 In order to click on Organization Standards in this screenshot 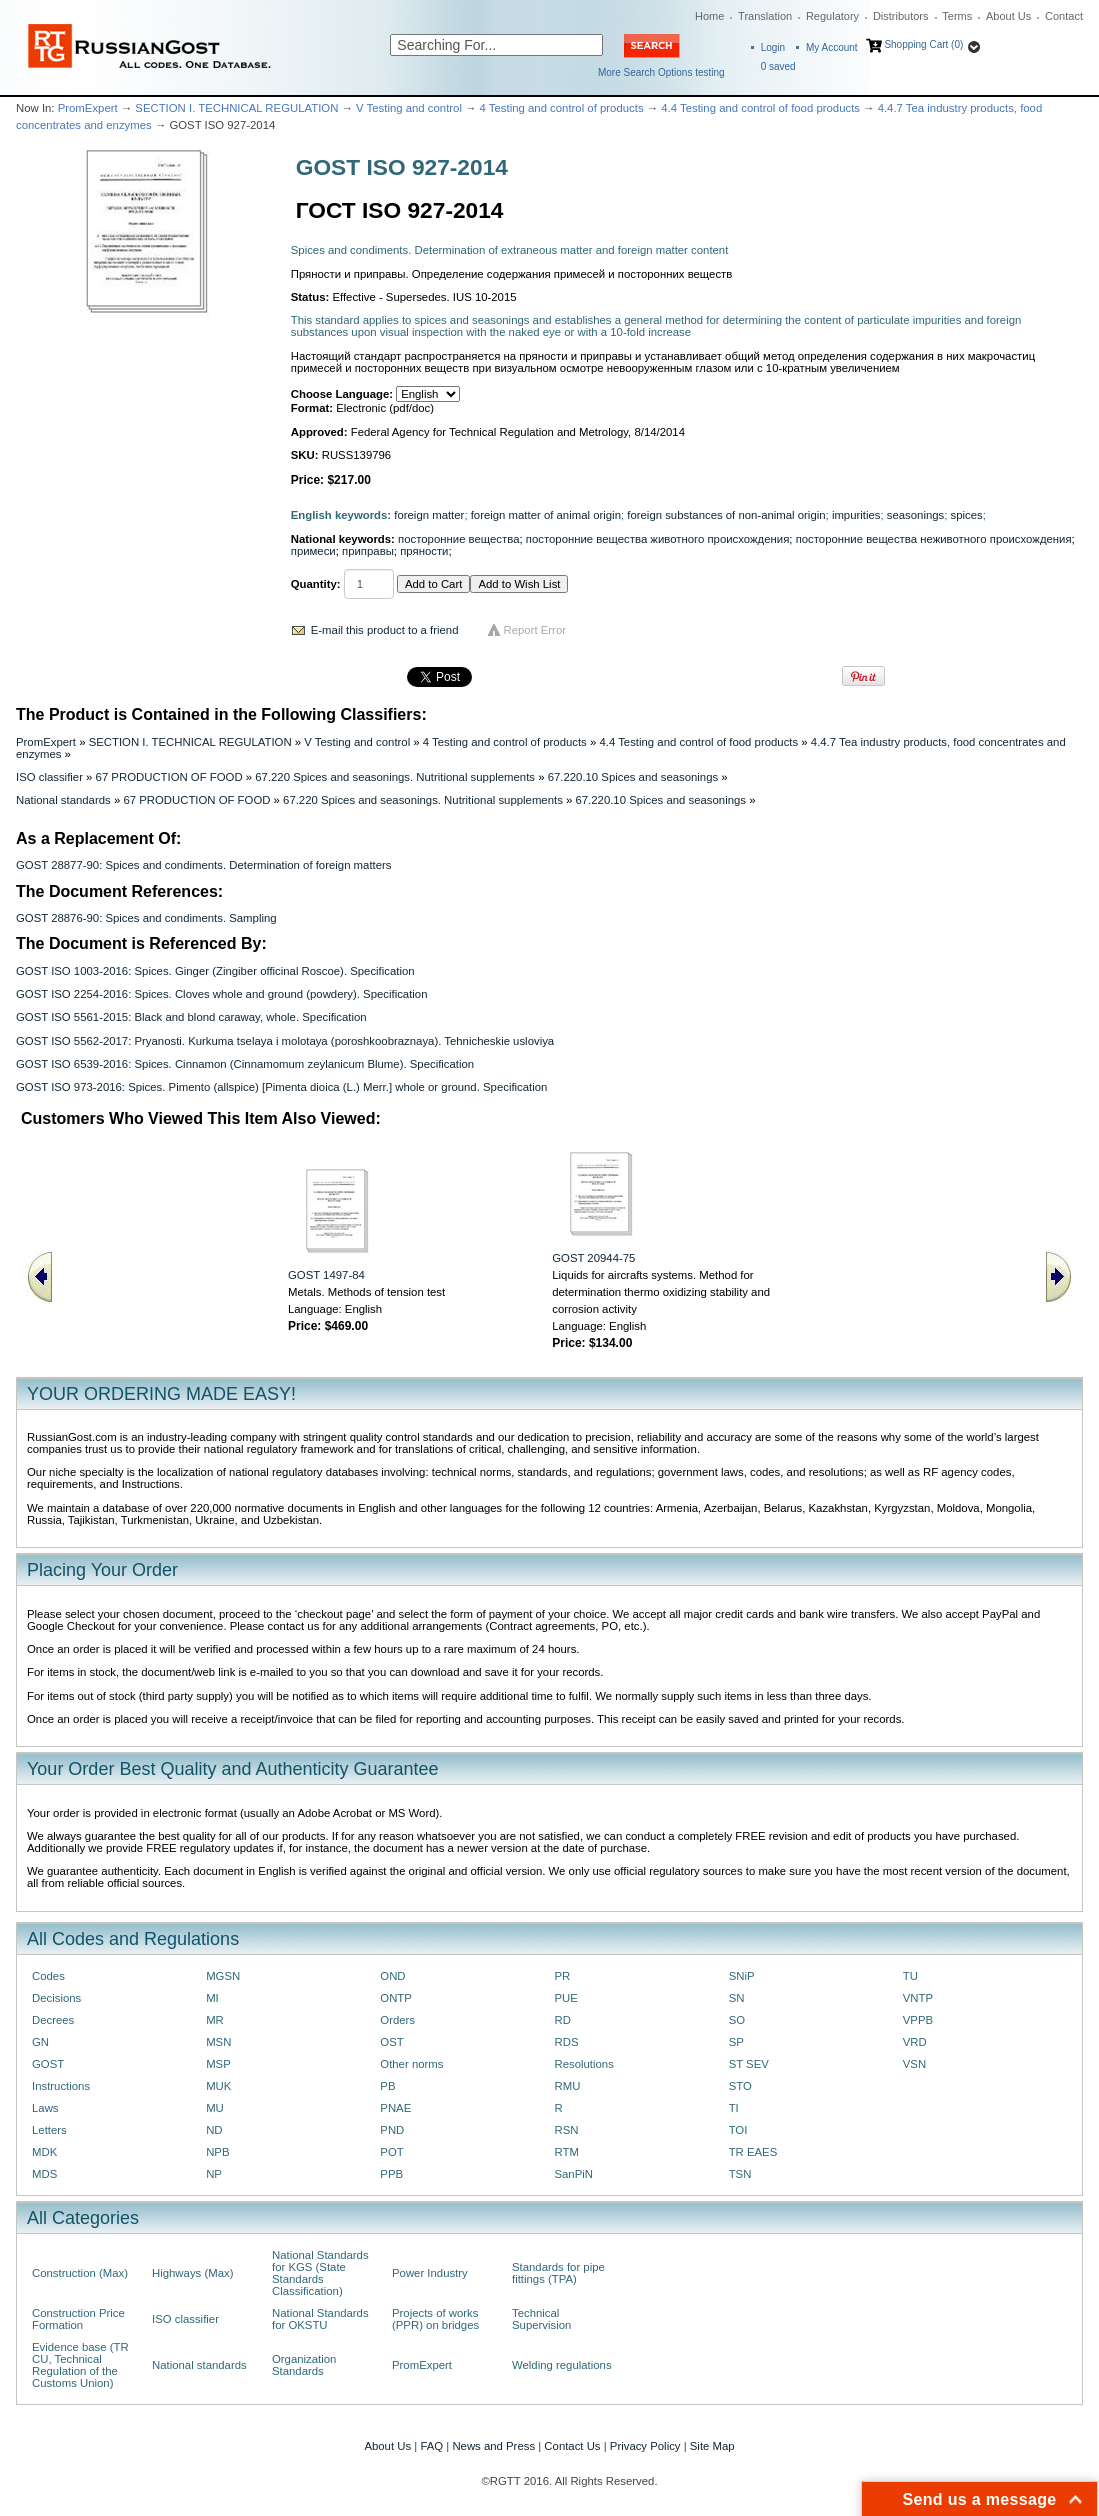, I will do `click(304, 2365)`.